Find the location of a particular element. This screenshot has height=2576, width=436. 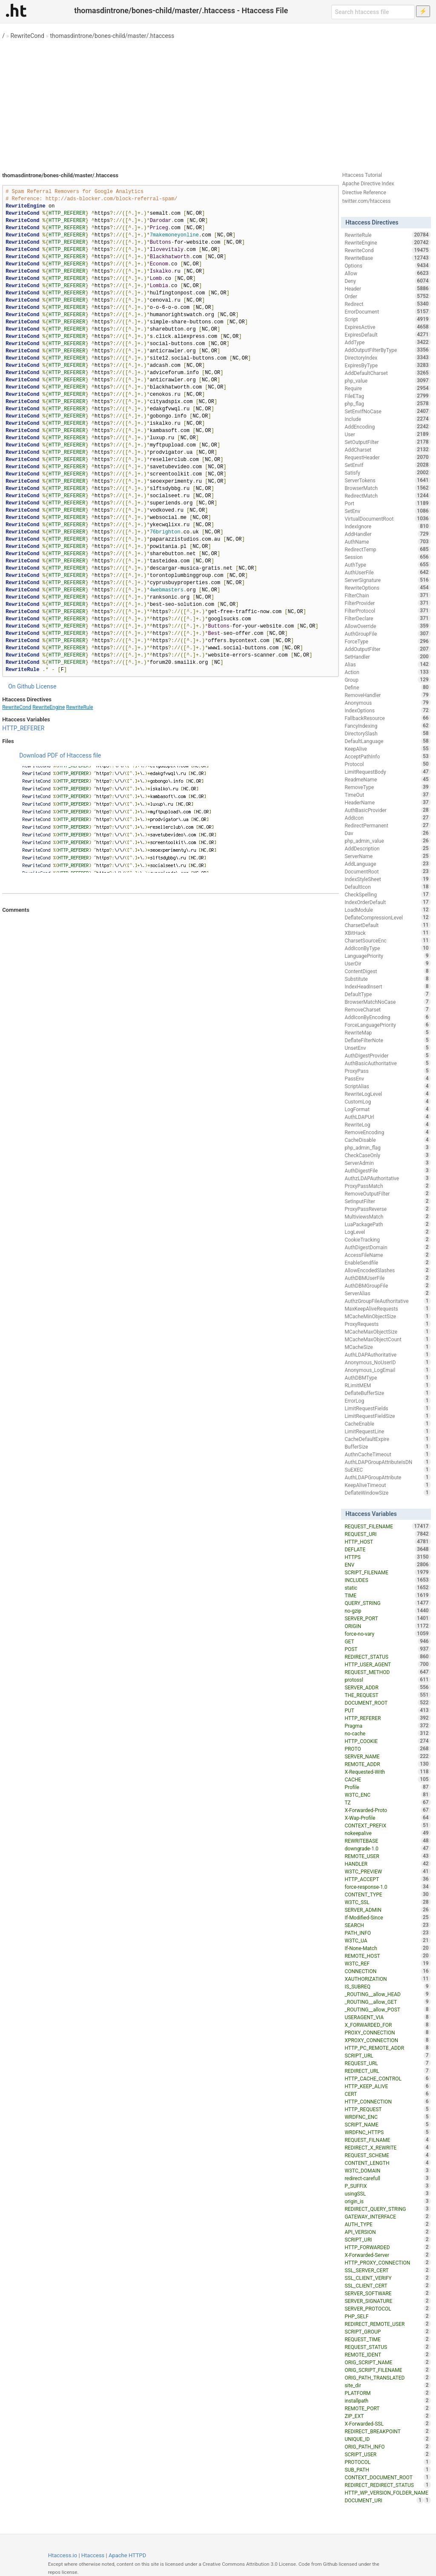

SSL_CLIENT_CERT is located at coordinates (387, 2285).